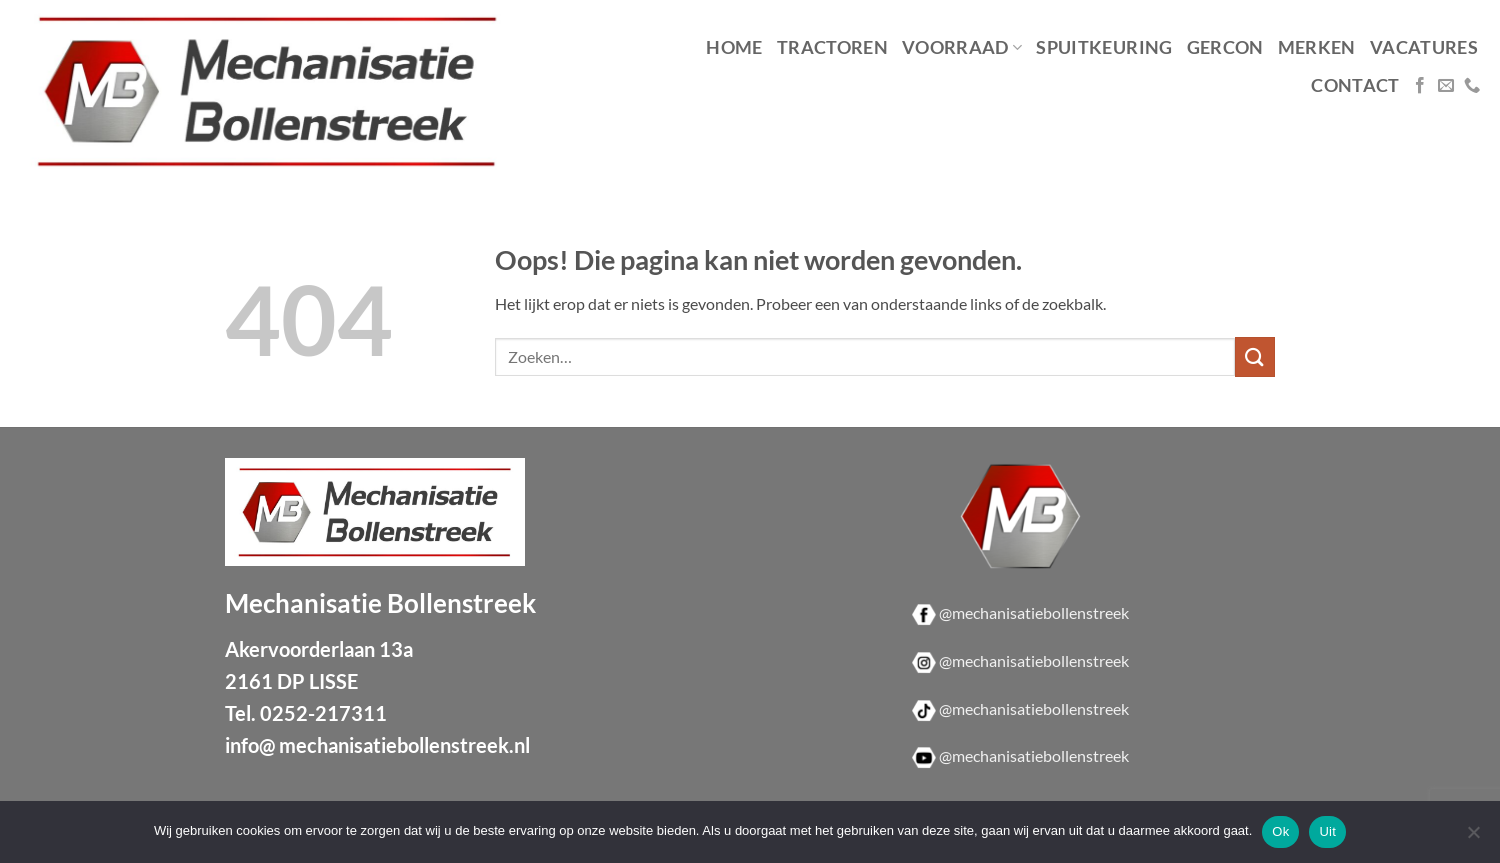 The image size is (1500, 863). I want to click on Uit, so click(1327, 831).